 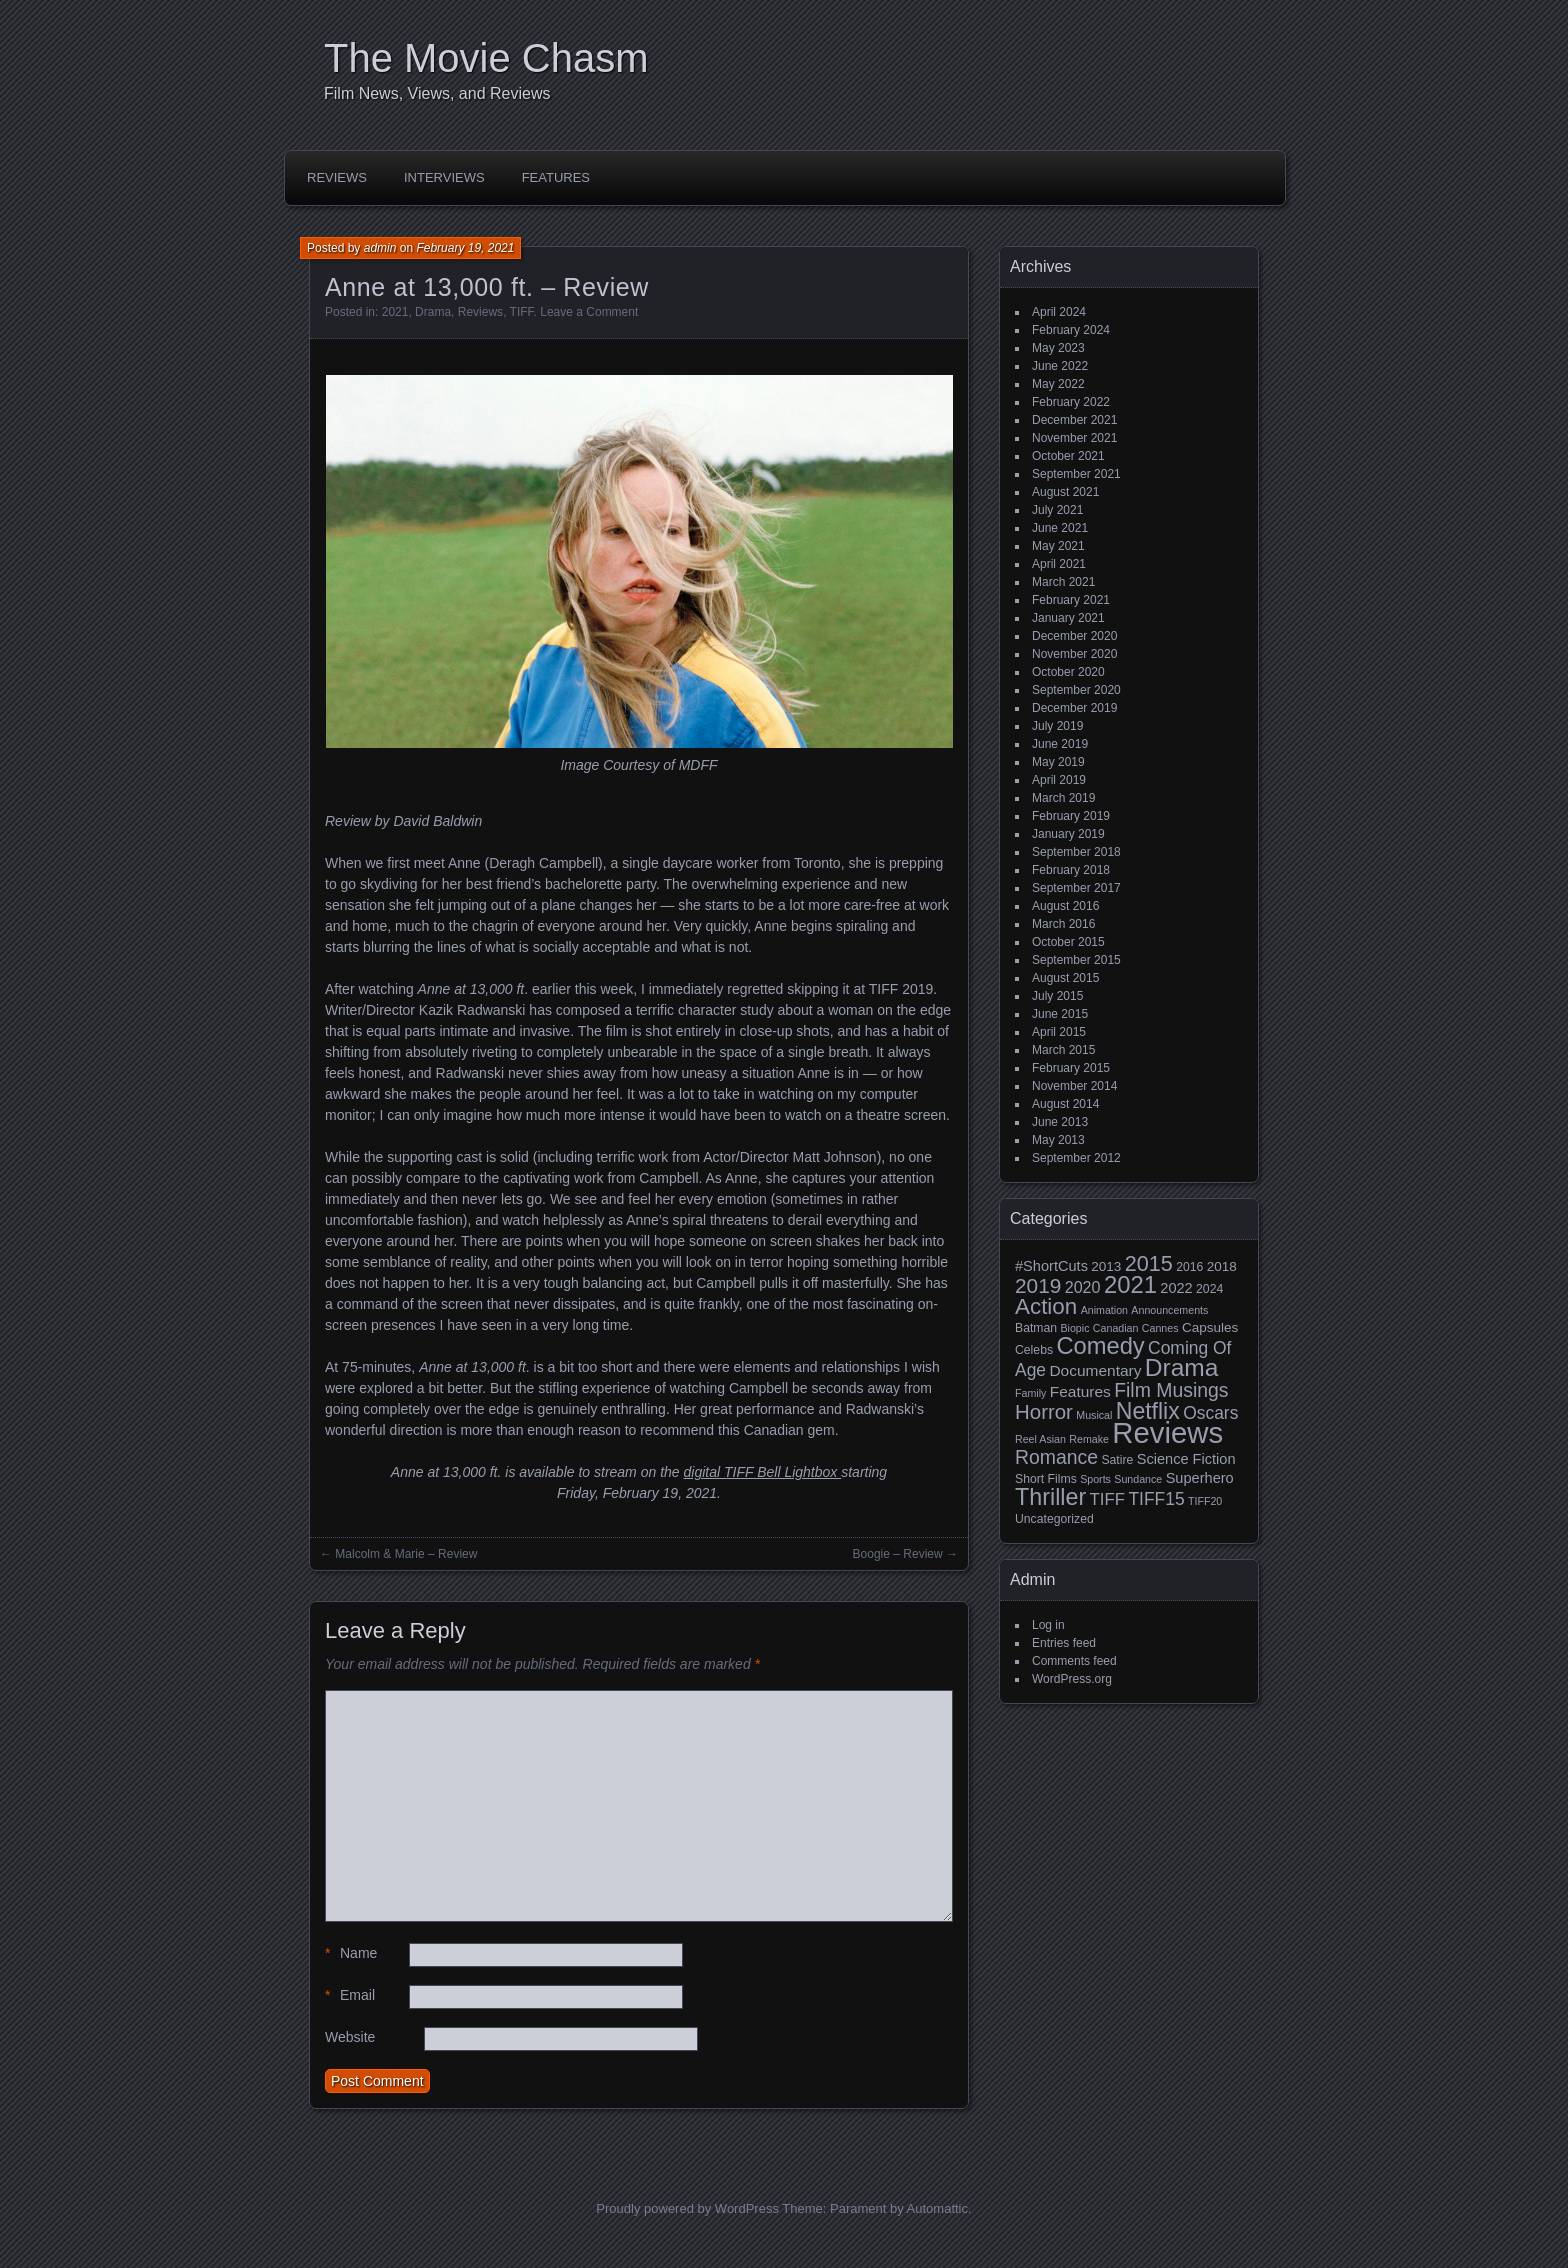 What do you see at coordinates (1065, 492) in the screenshot?
I see `August 2021` at bounding box center [1065, 492].